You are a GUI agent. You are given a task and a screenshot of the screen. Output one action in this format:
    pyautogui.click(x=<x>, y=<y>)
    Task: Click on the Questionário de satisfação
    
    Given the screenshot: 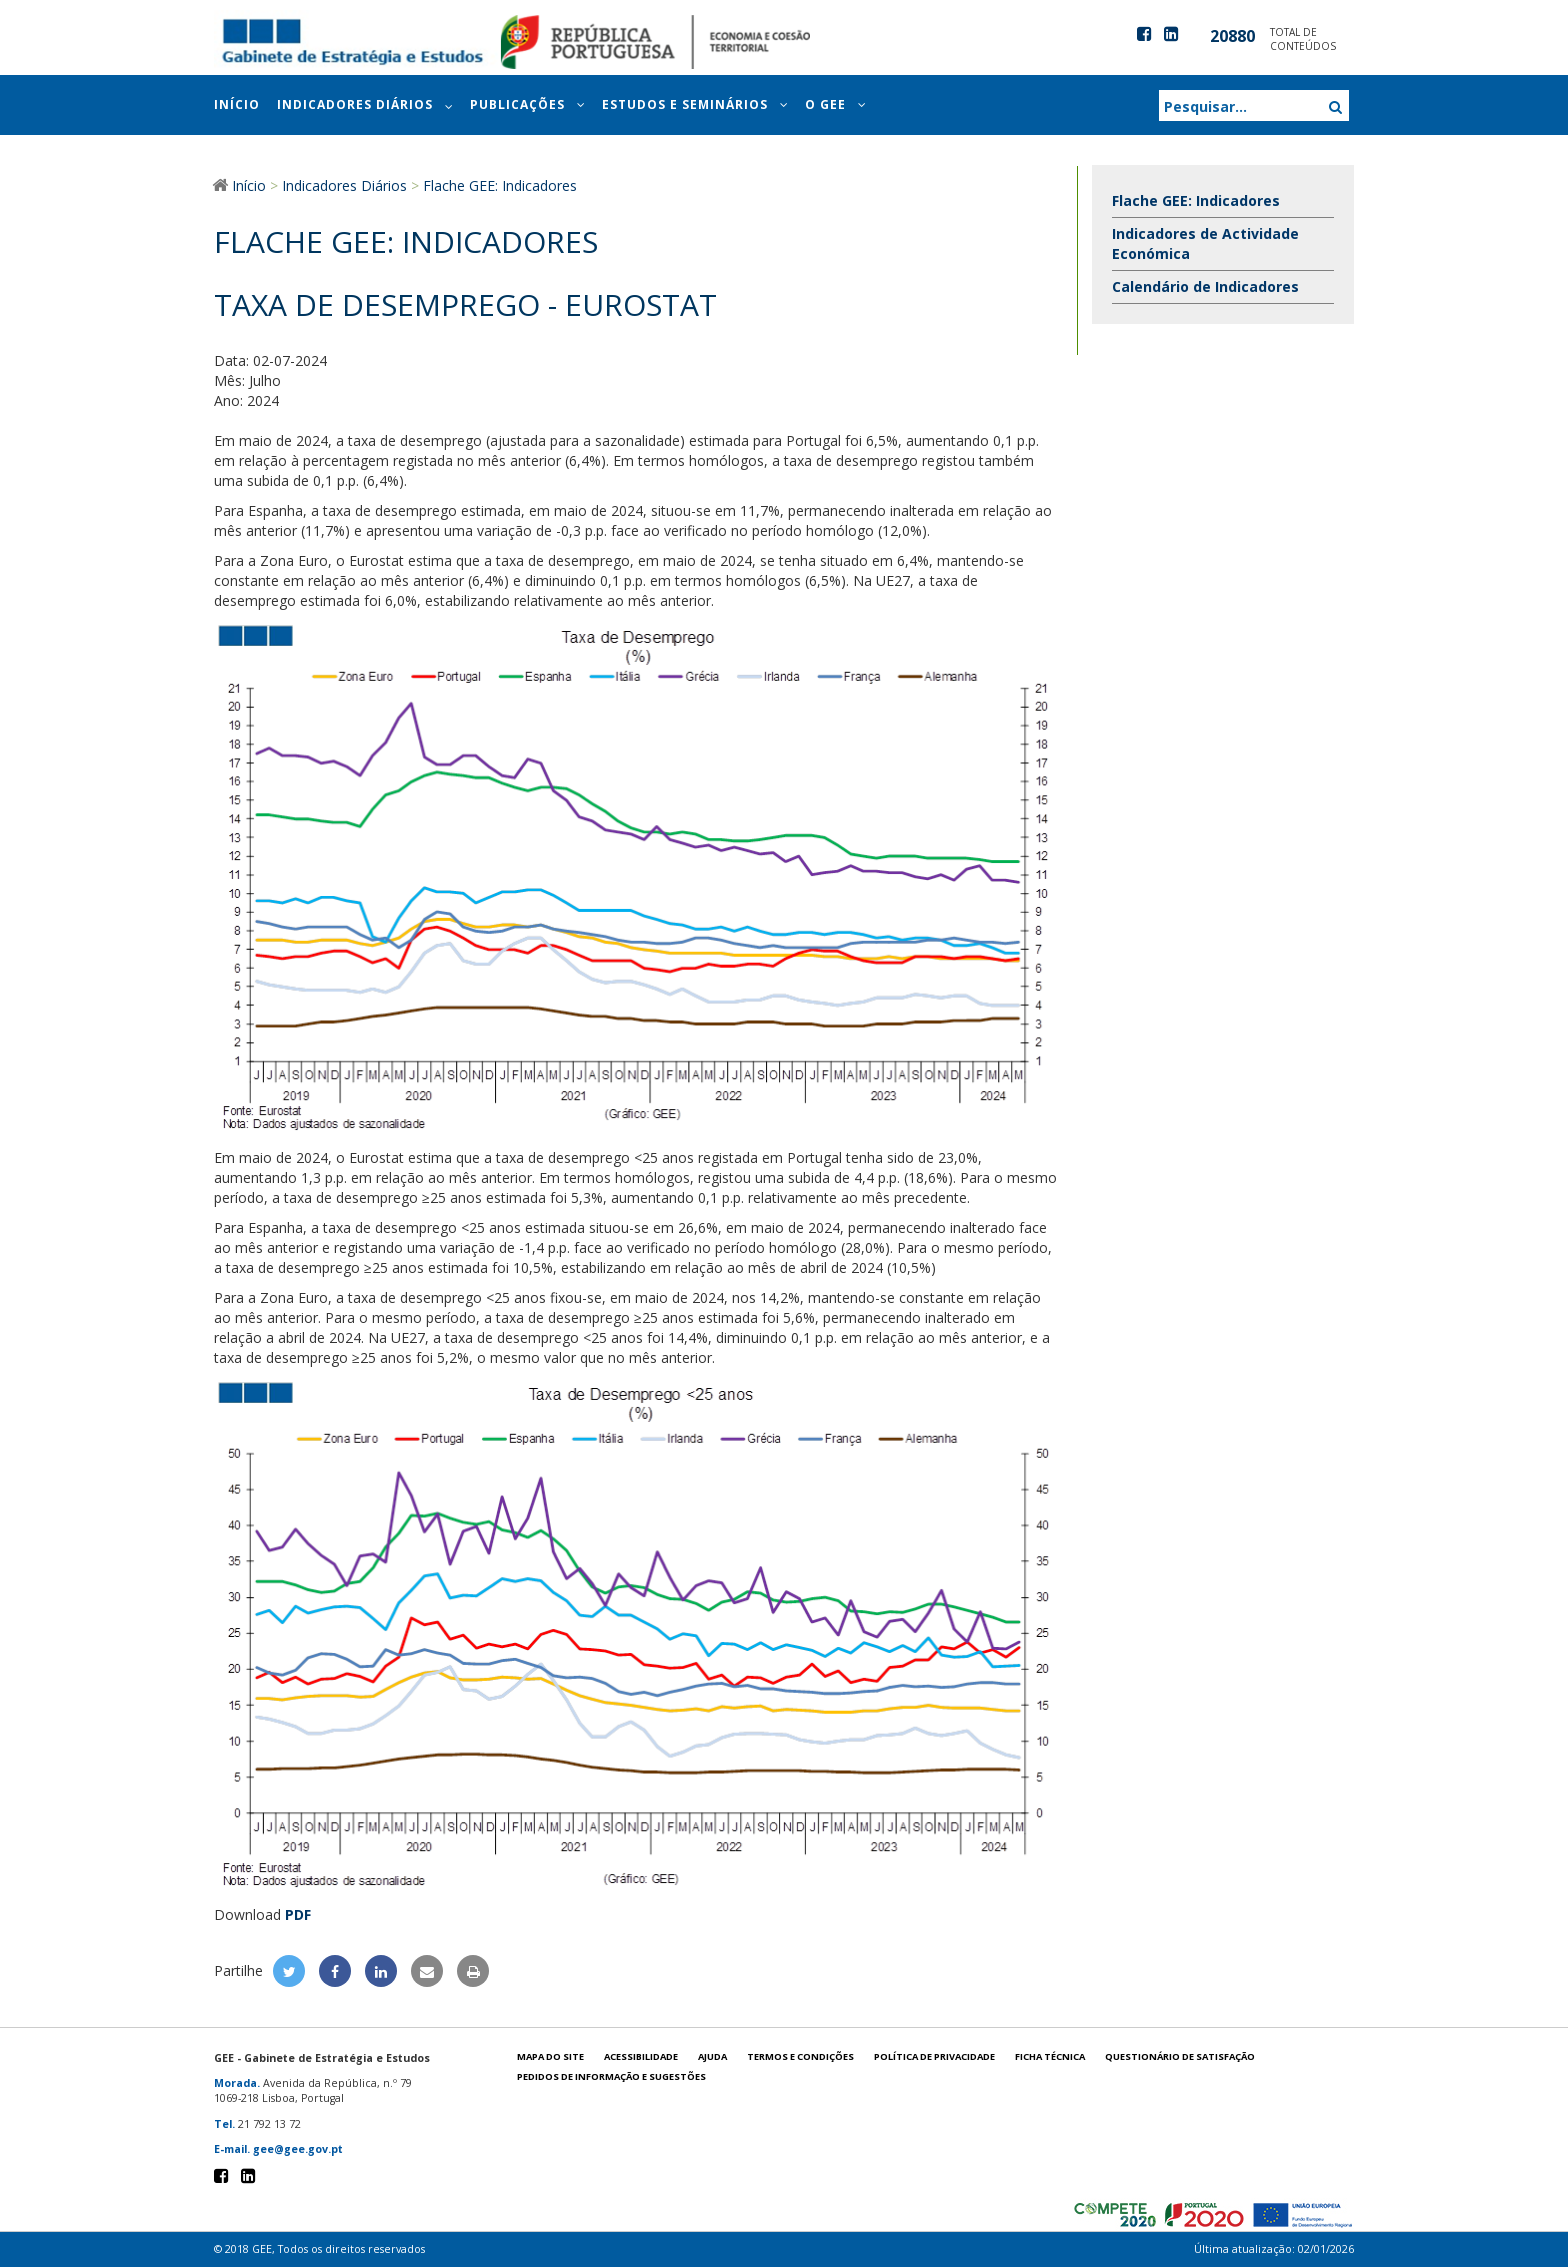 What is the action you would take?
    pyautogui.click(x=1180, y=2056)
    